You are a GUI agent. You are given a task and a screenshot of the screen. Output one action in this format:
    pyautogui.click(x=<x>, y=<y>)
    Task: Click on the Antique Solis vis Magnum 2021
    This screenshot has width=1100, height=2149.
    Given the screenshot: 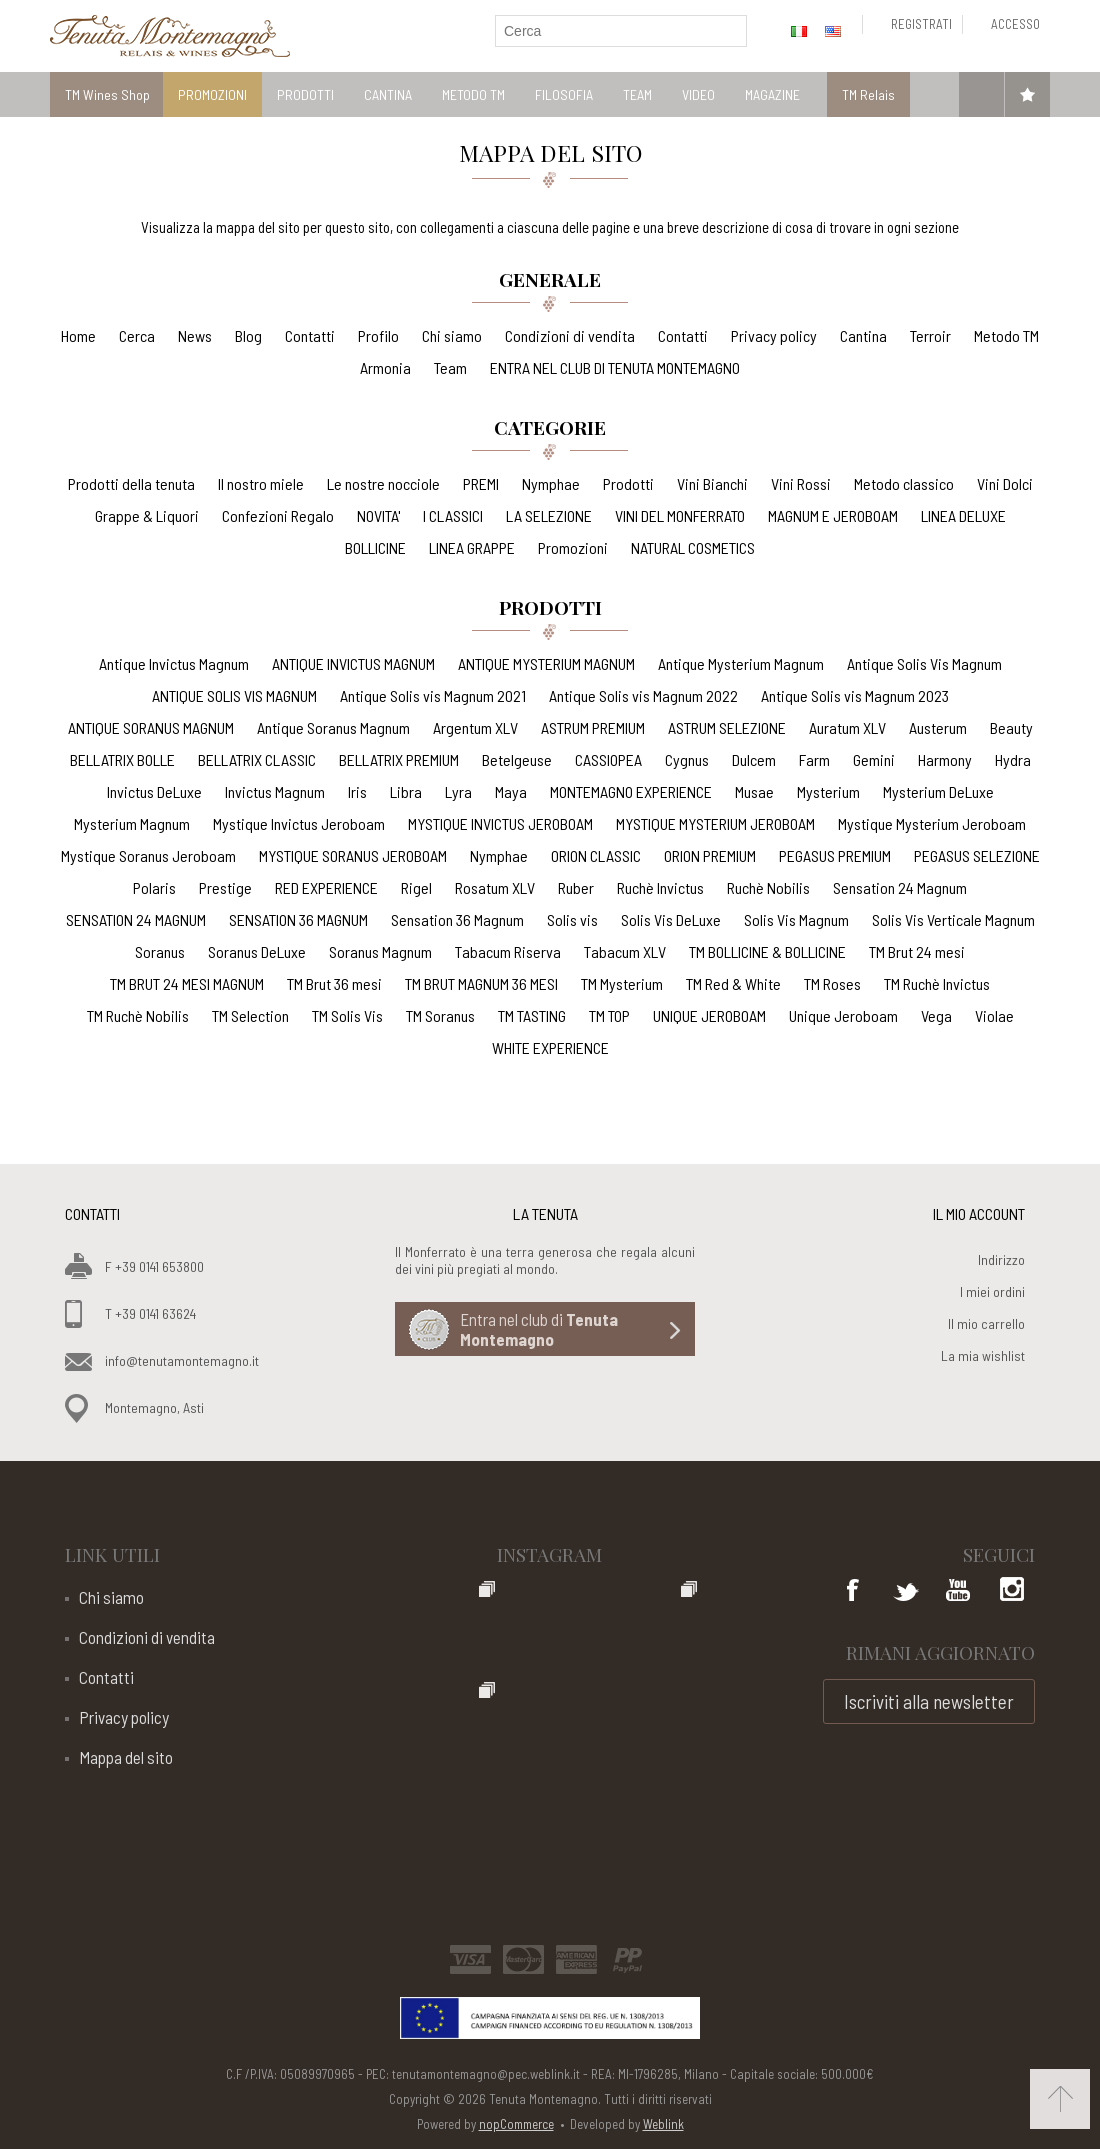 What is the action you would take?
    pyautogui.click(x=433, y=695)
    